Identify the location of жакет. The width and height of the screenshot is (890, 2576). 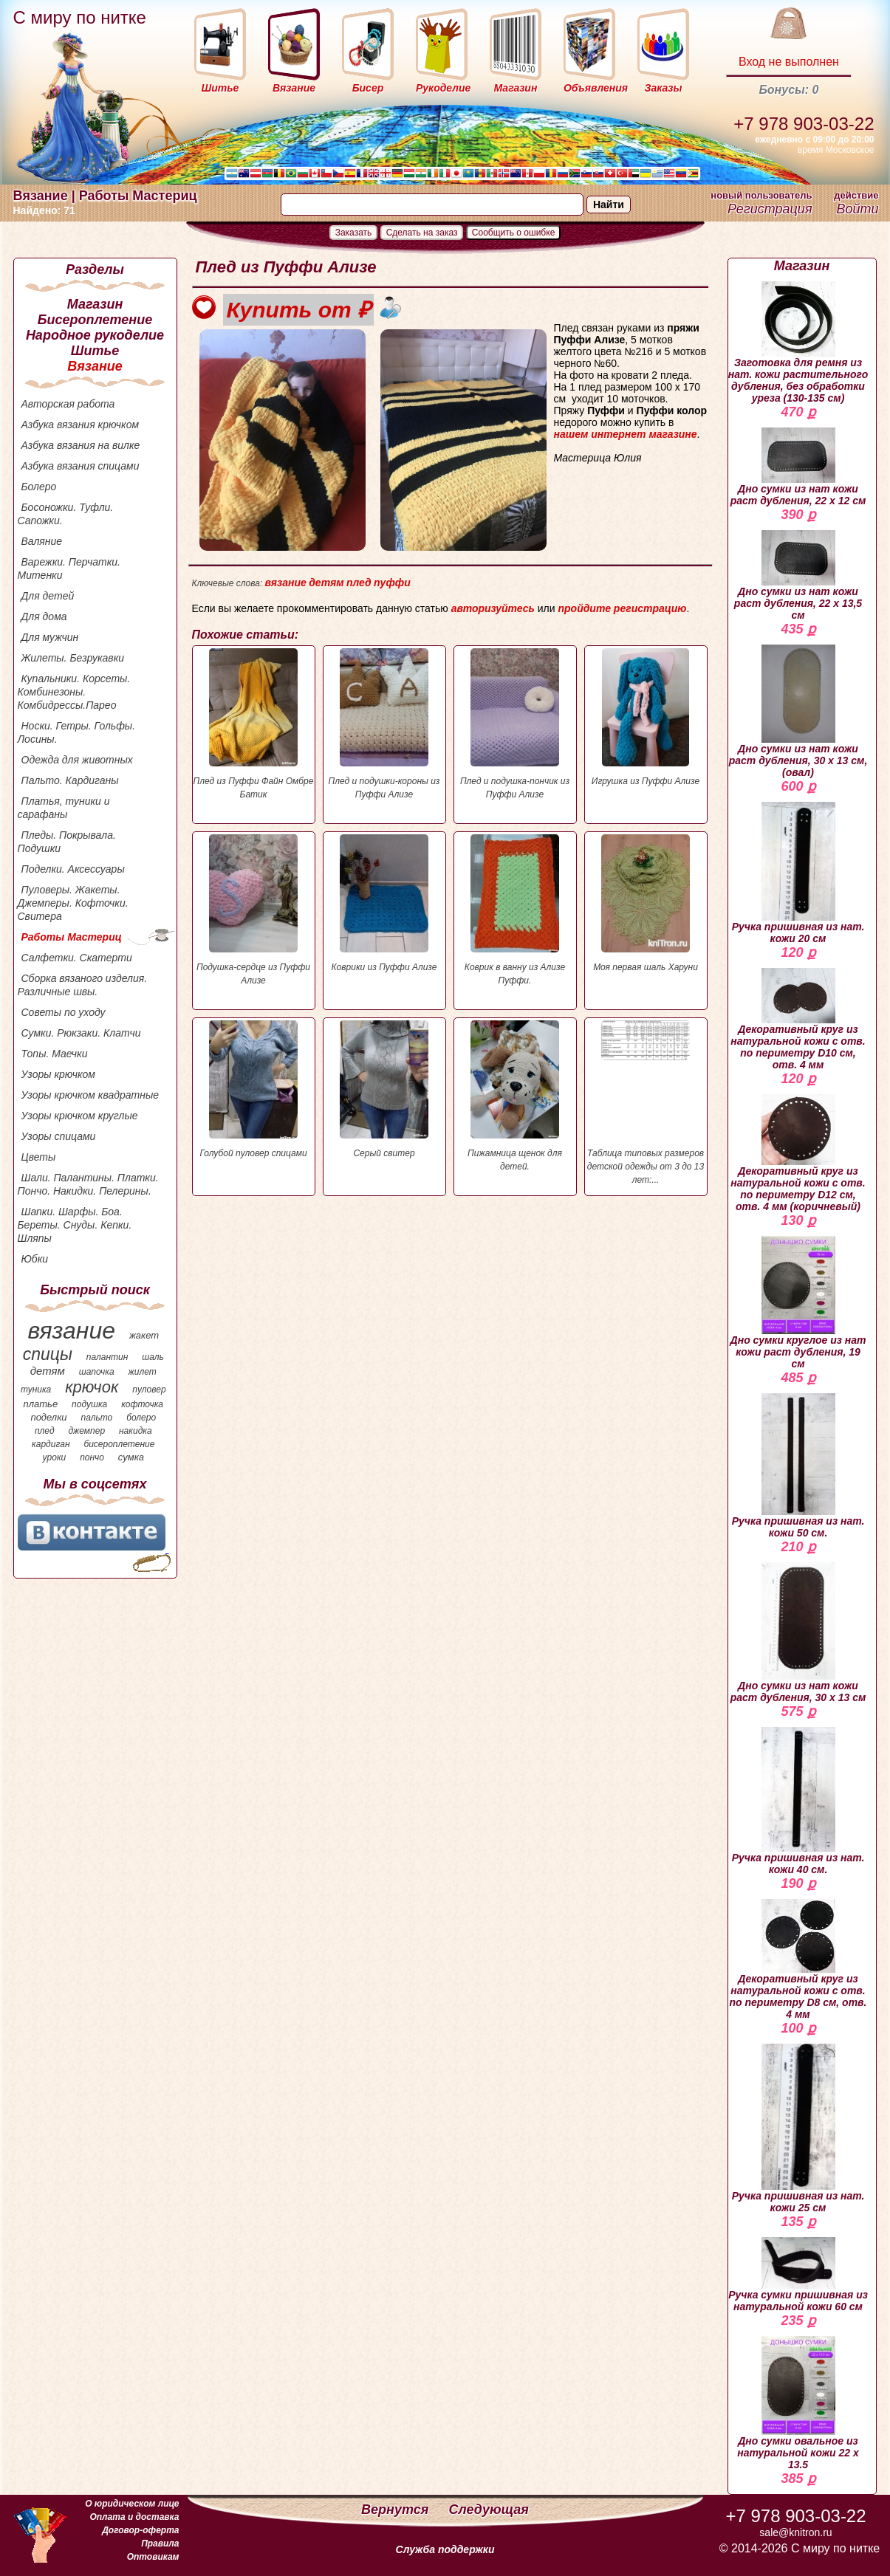
(144, 1335).